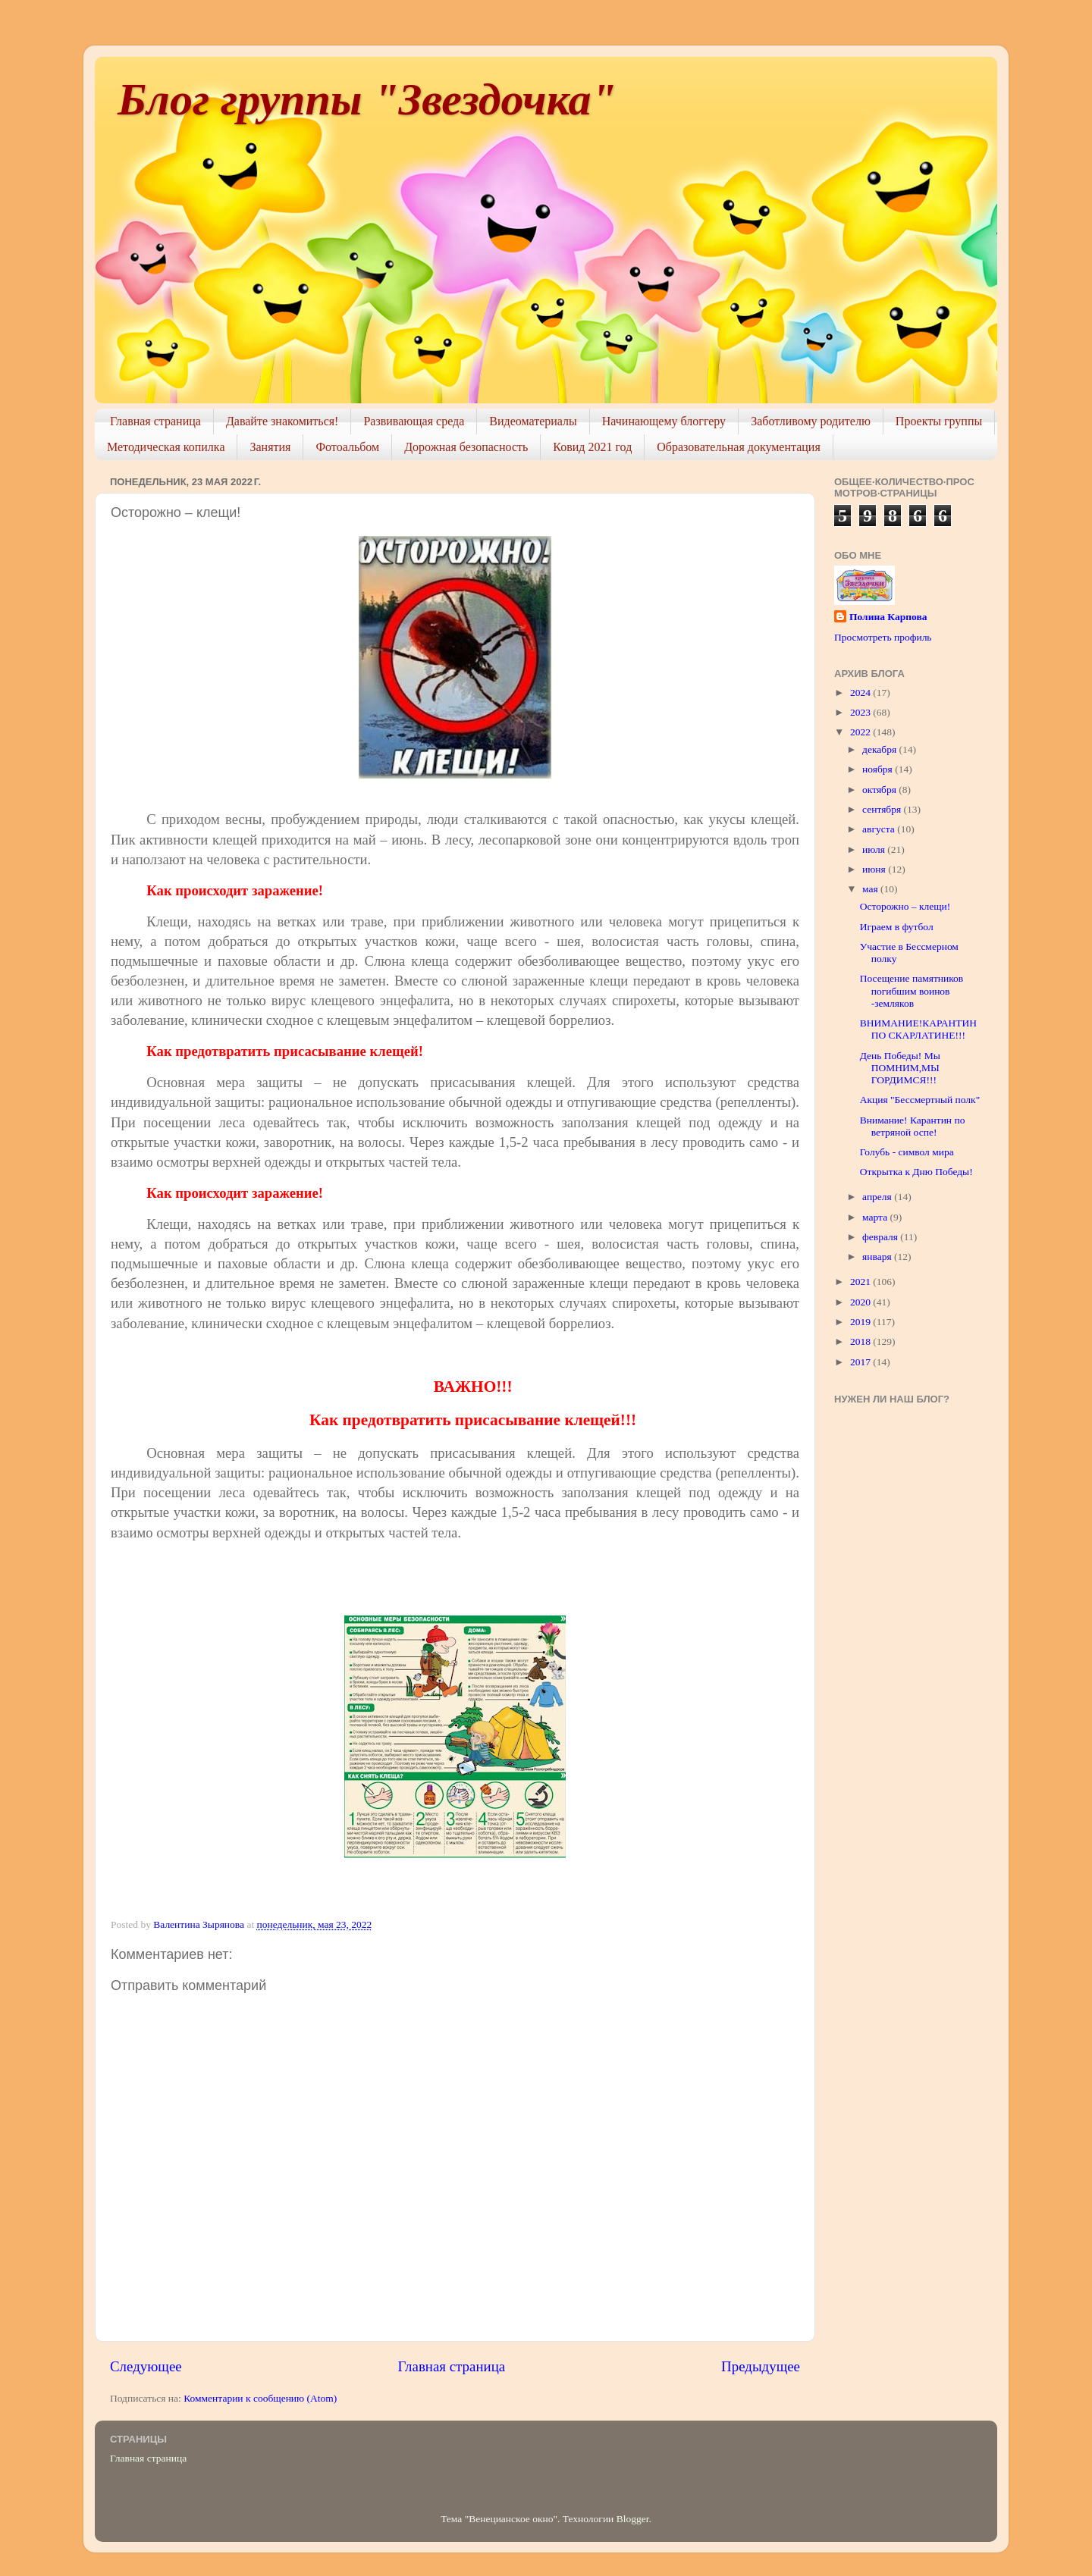  Describe the element at coordinates (146, 2366) in the screenshot. I see `Следующее` at that location.